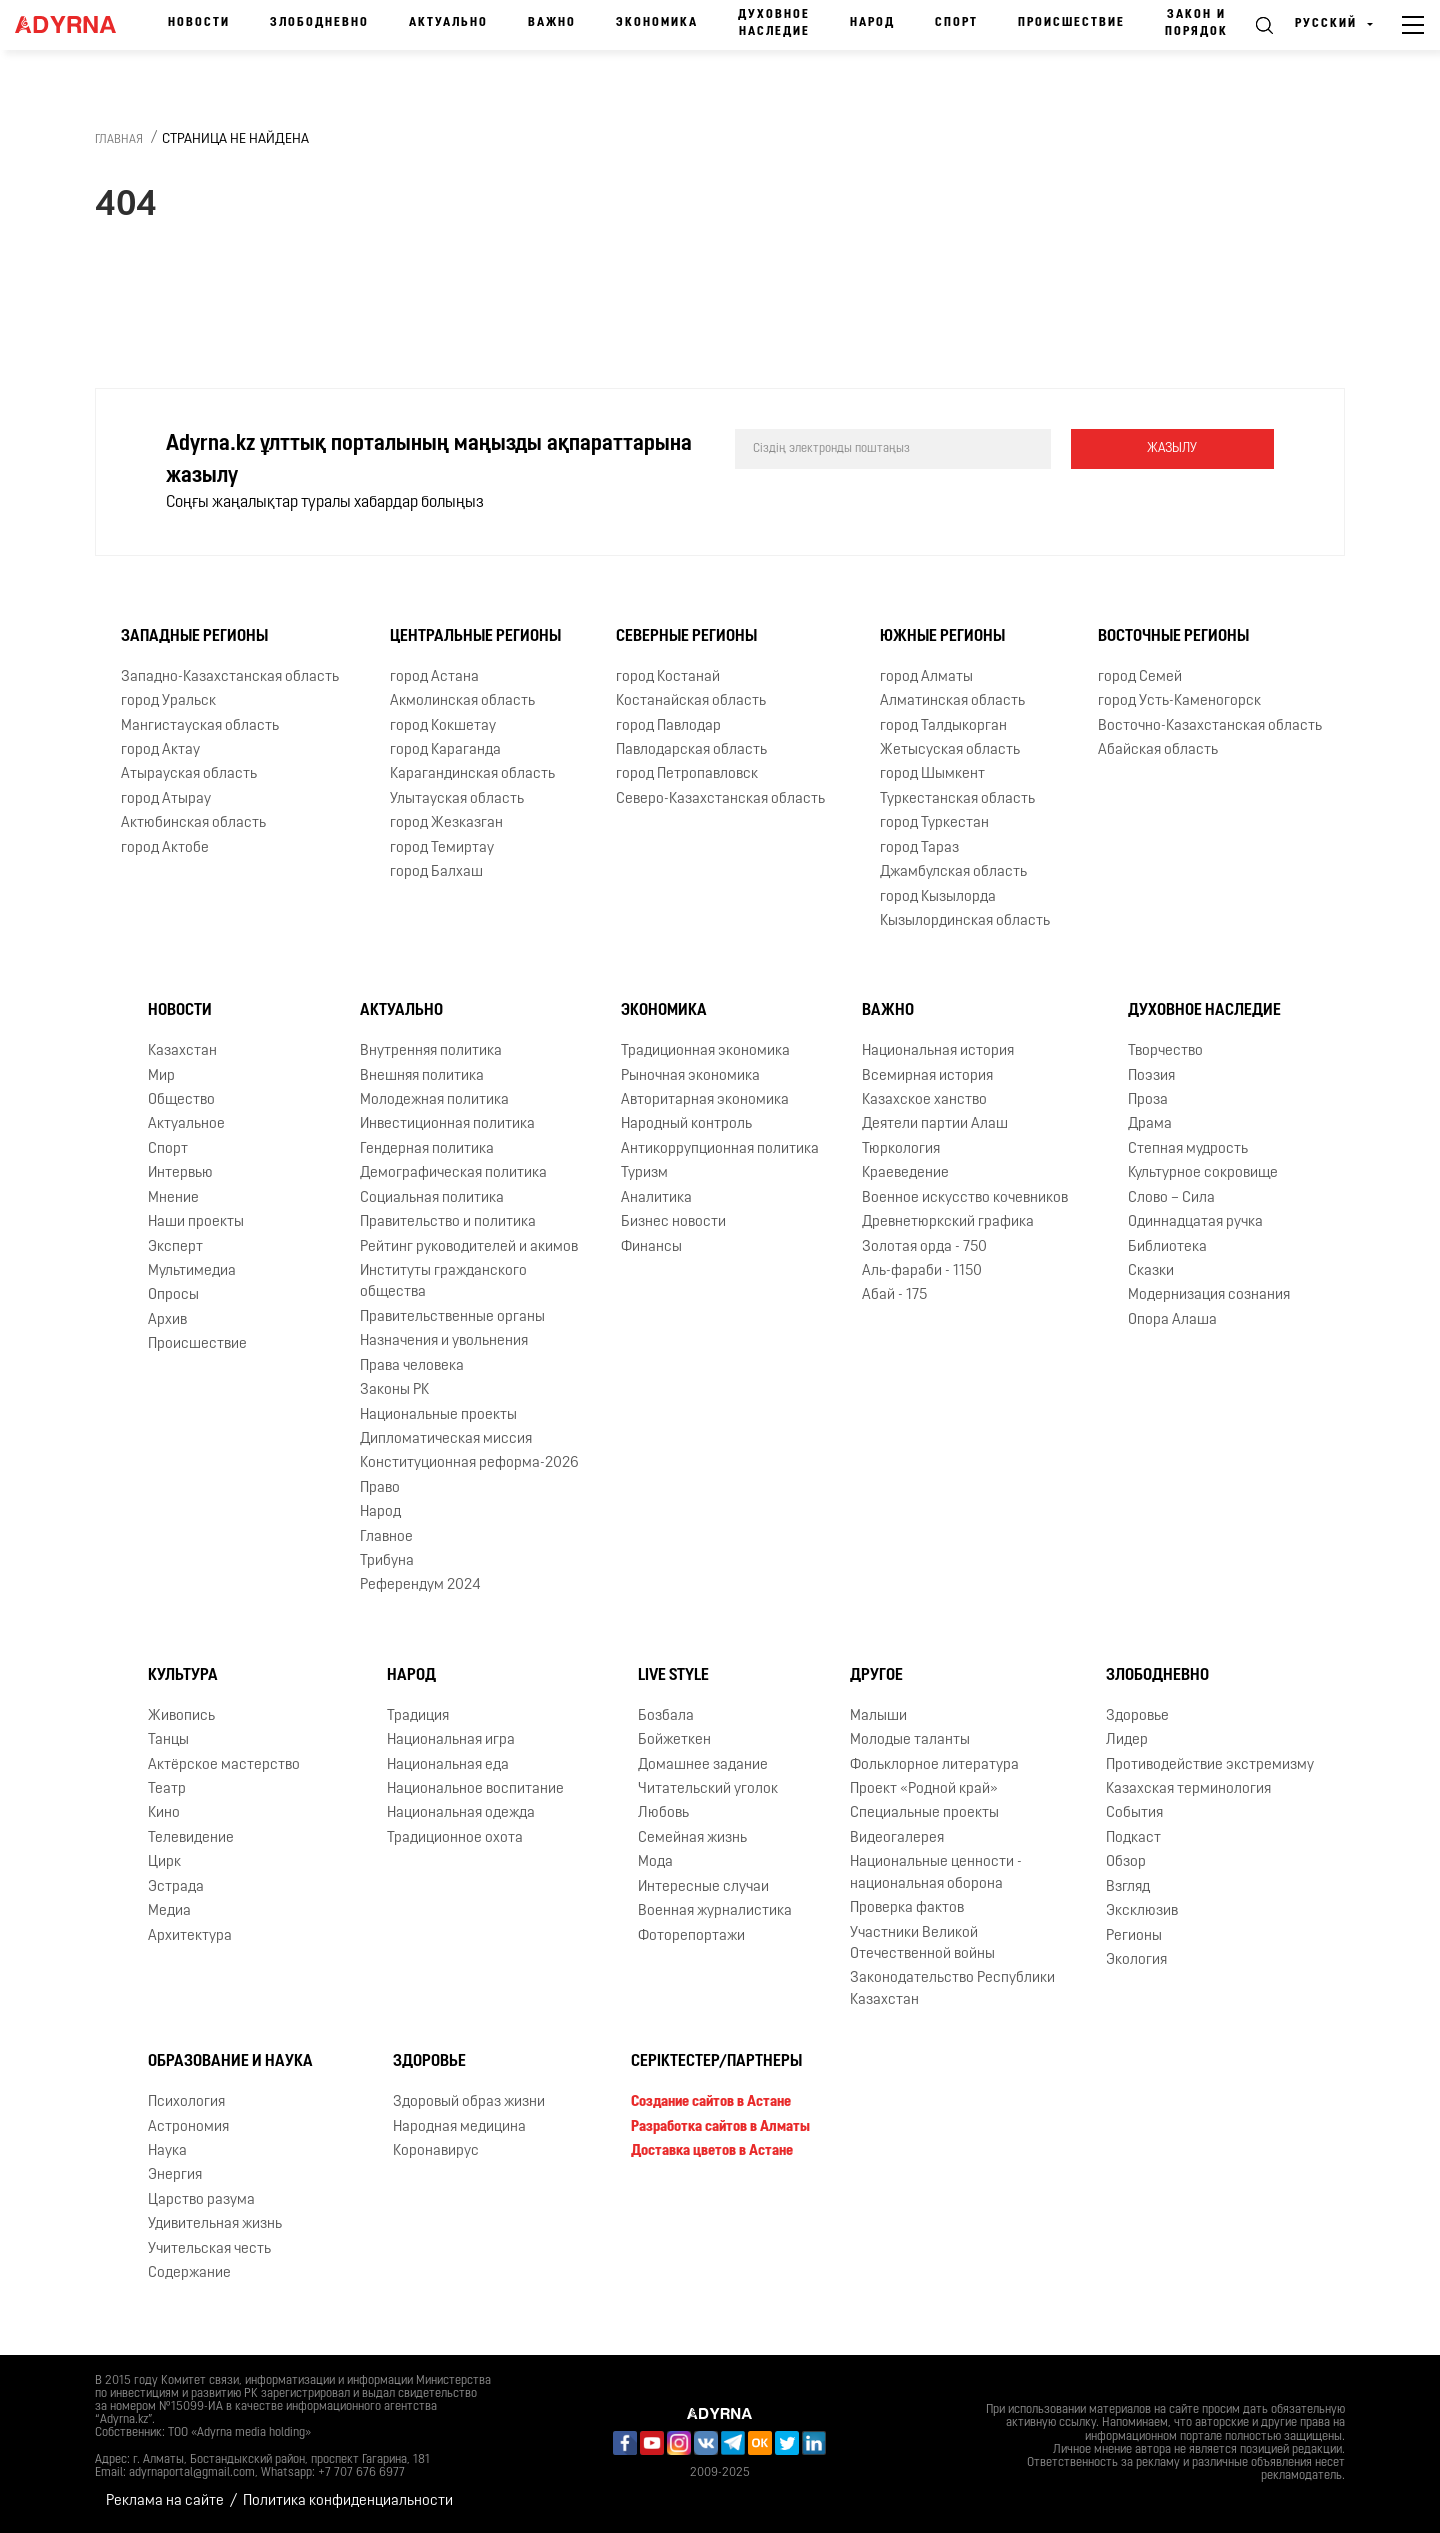  What do you see at coordinates (422, 1076) in the screenshot?
I see `Внешняя политика` at bounding box center [422, 1076].